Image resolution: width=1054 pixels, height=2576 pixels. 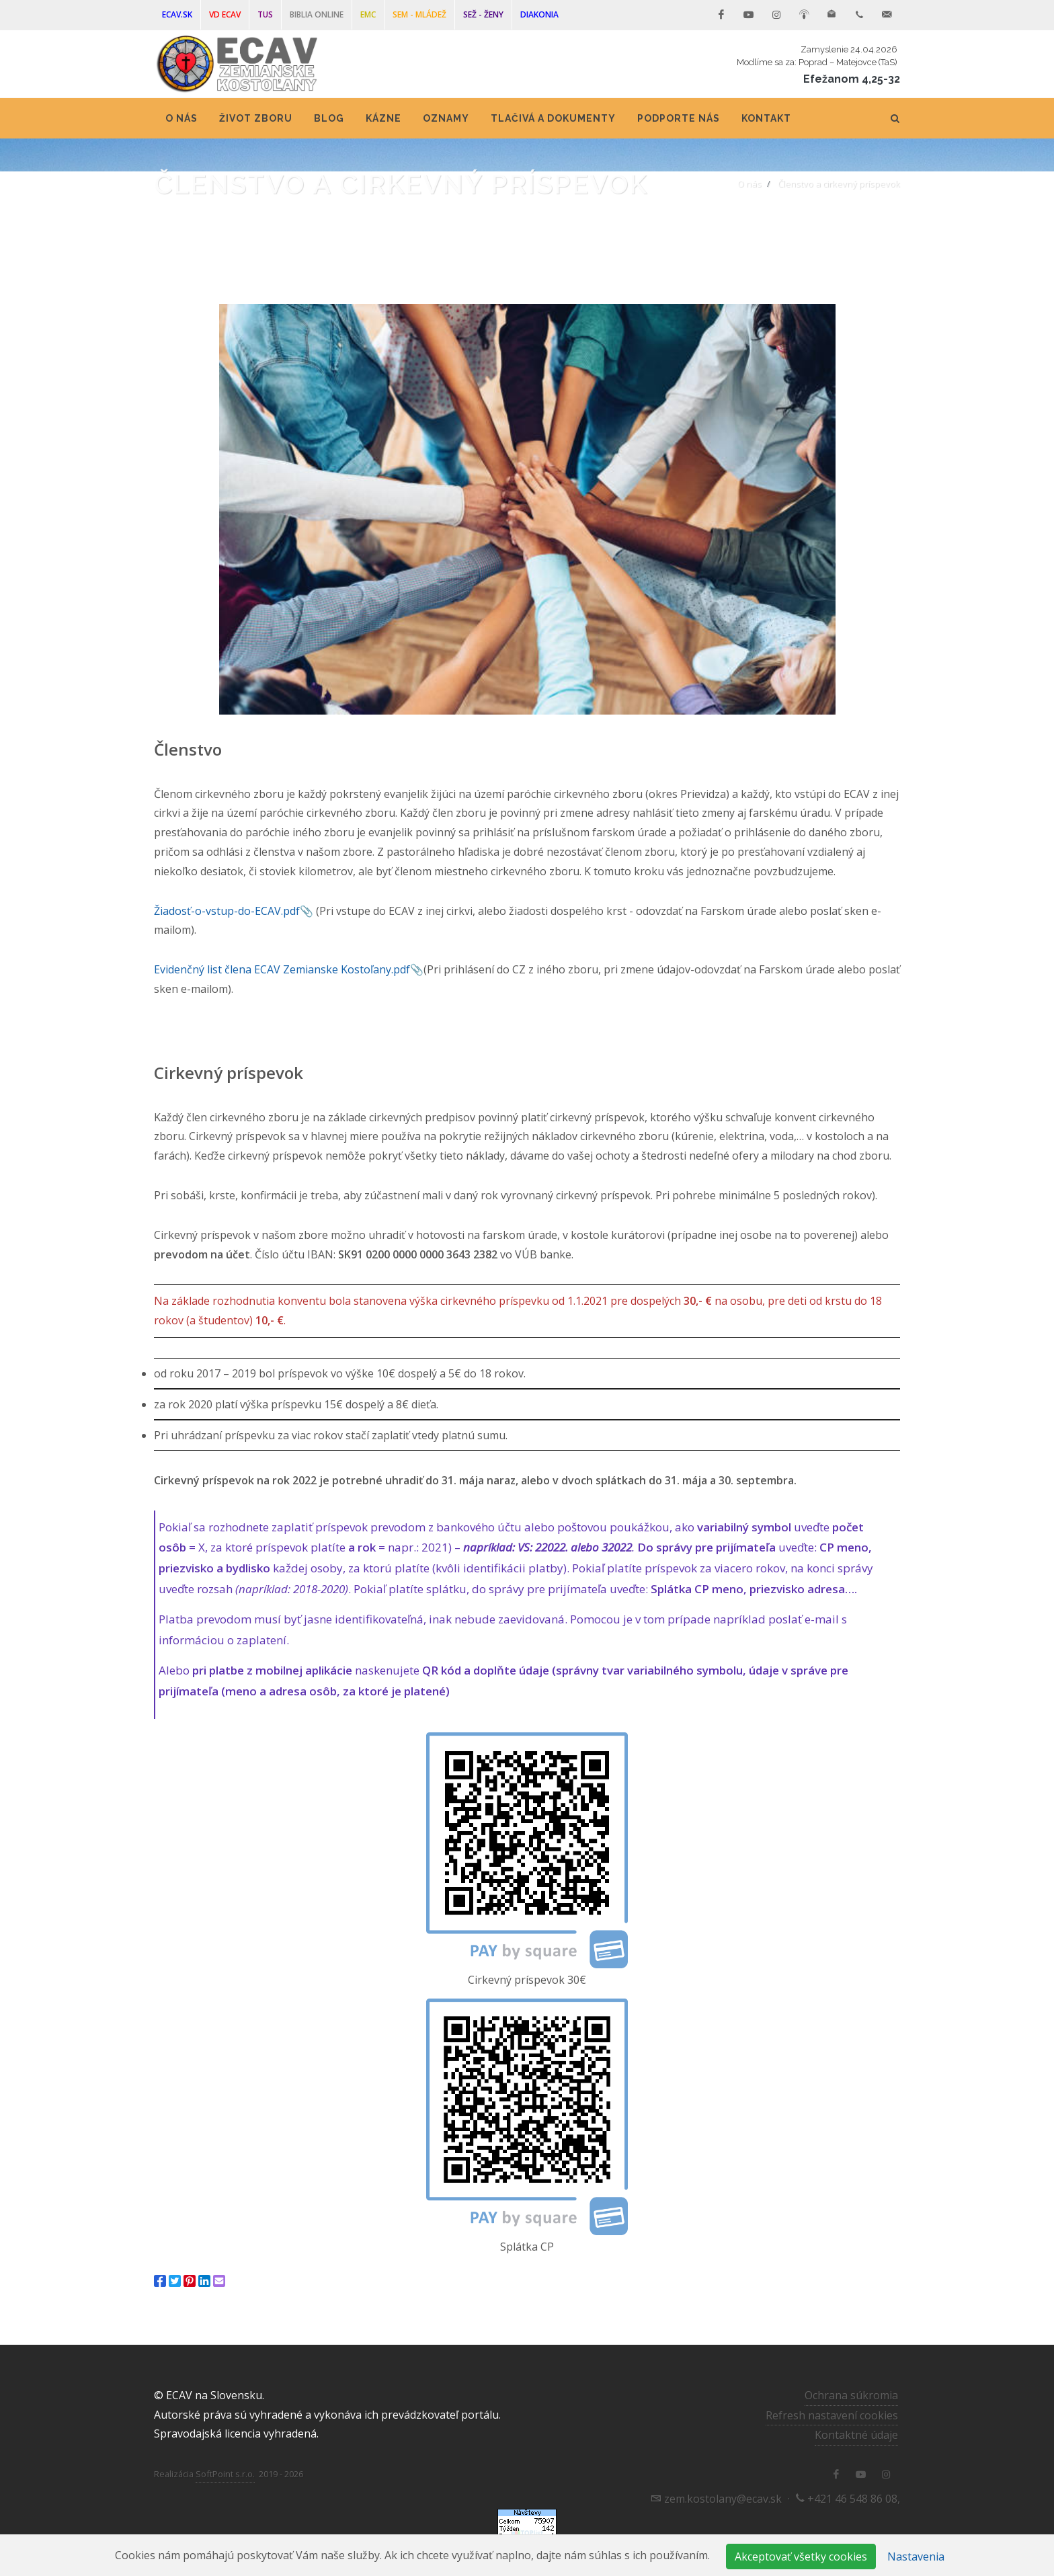 I want to click on VD ECAV, so click(x=225, y=14).